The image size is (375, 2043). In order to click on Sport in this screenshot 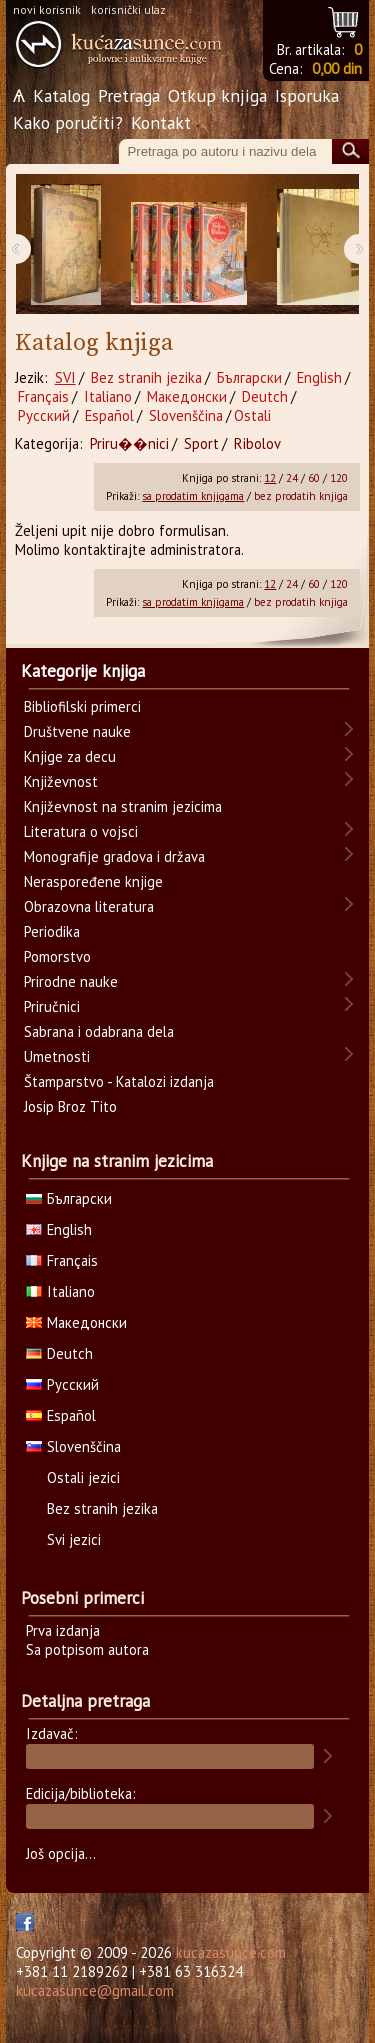, I will do `click(201, 443)`.